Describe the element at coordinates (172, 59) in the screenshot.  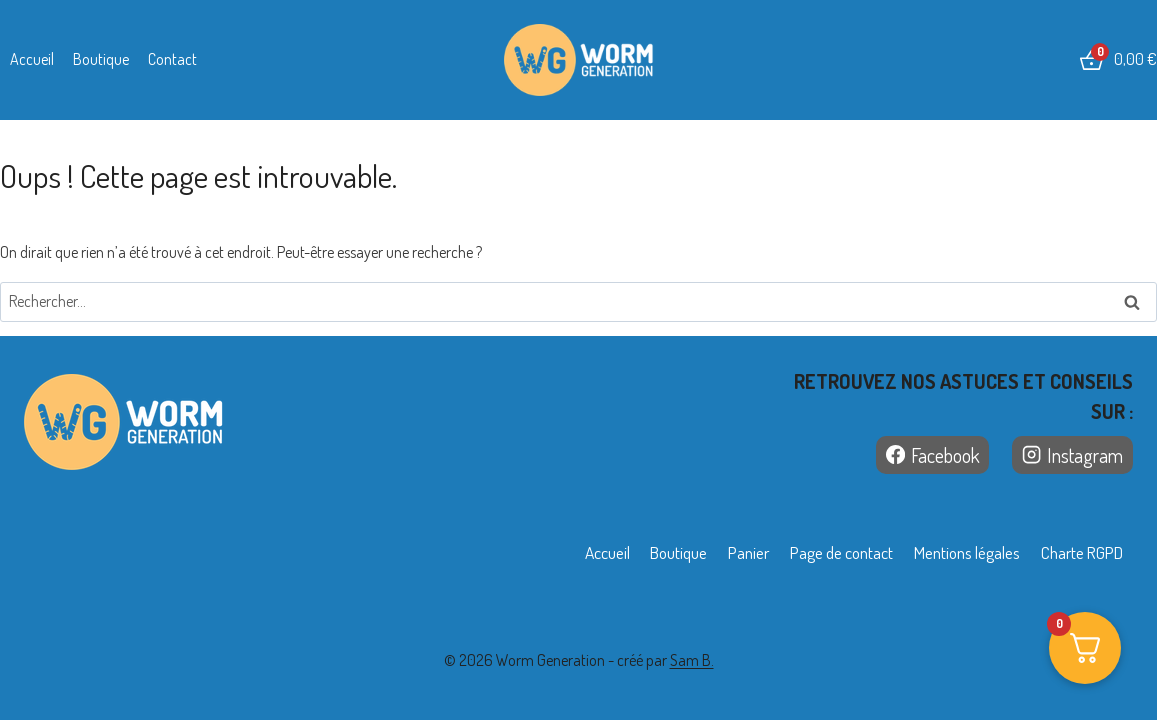
I see `Contact` at that location.